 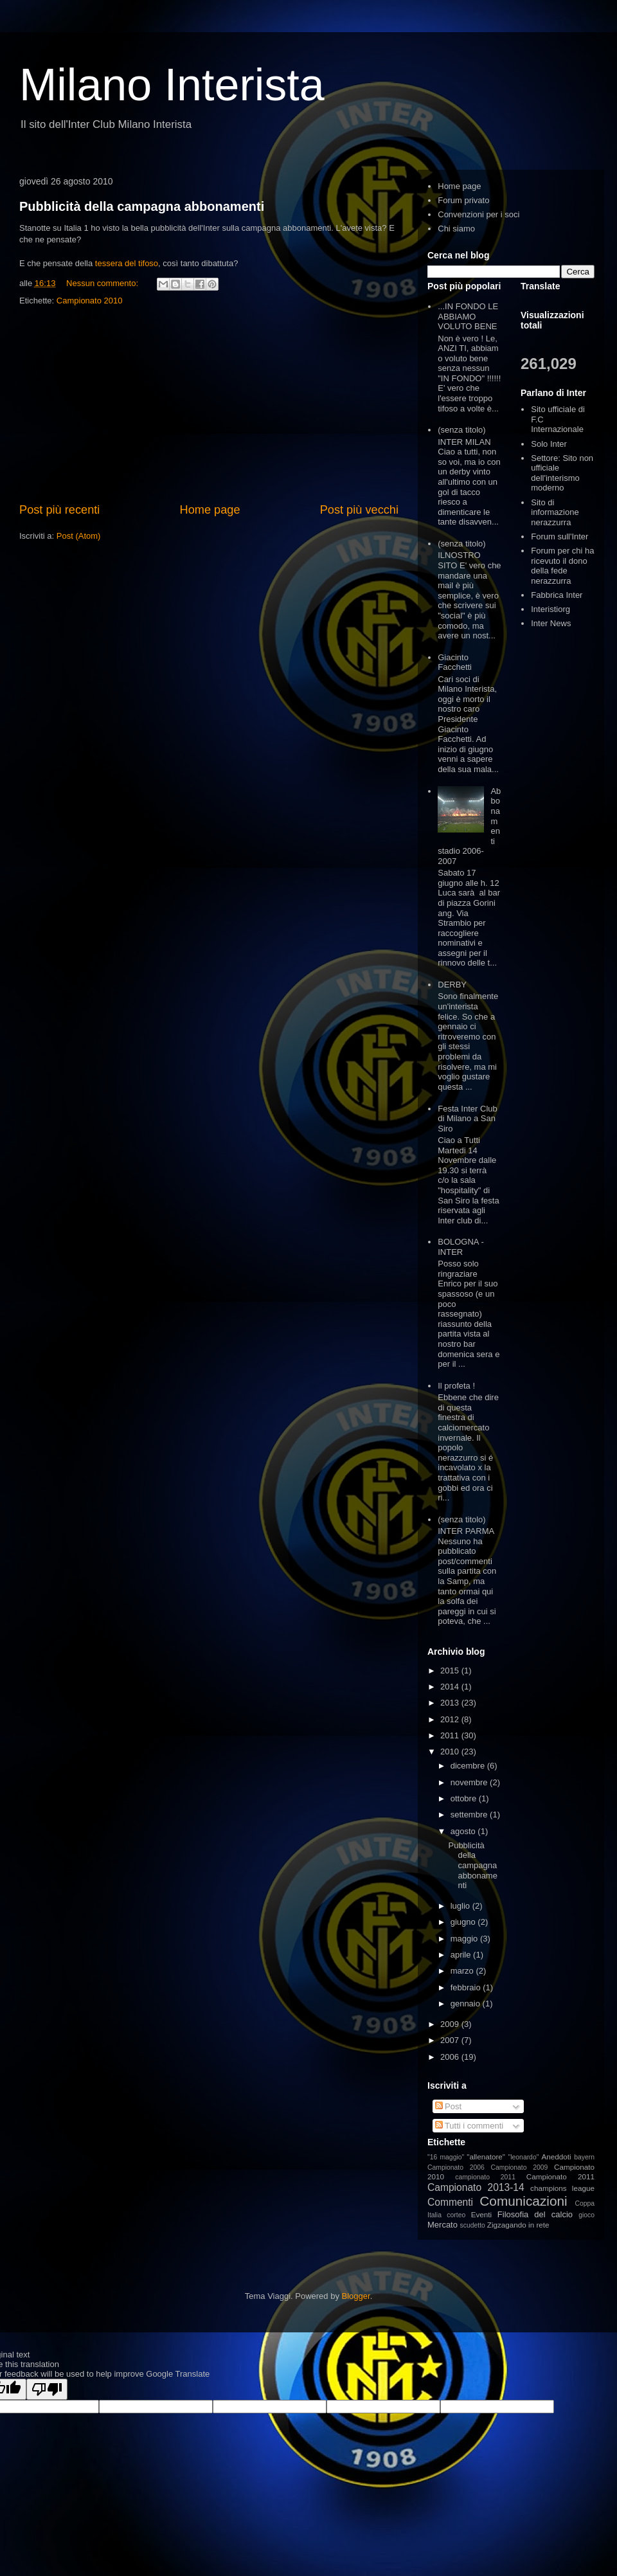 What do you see at coordinates (463, 200) in the screenshot?
I see `Forum privato` at bounding box center [463, 200].